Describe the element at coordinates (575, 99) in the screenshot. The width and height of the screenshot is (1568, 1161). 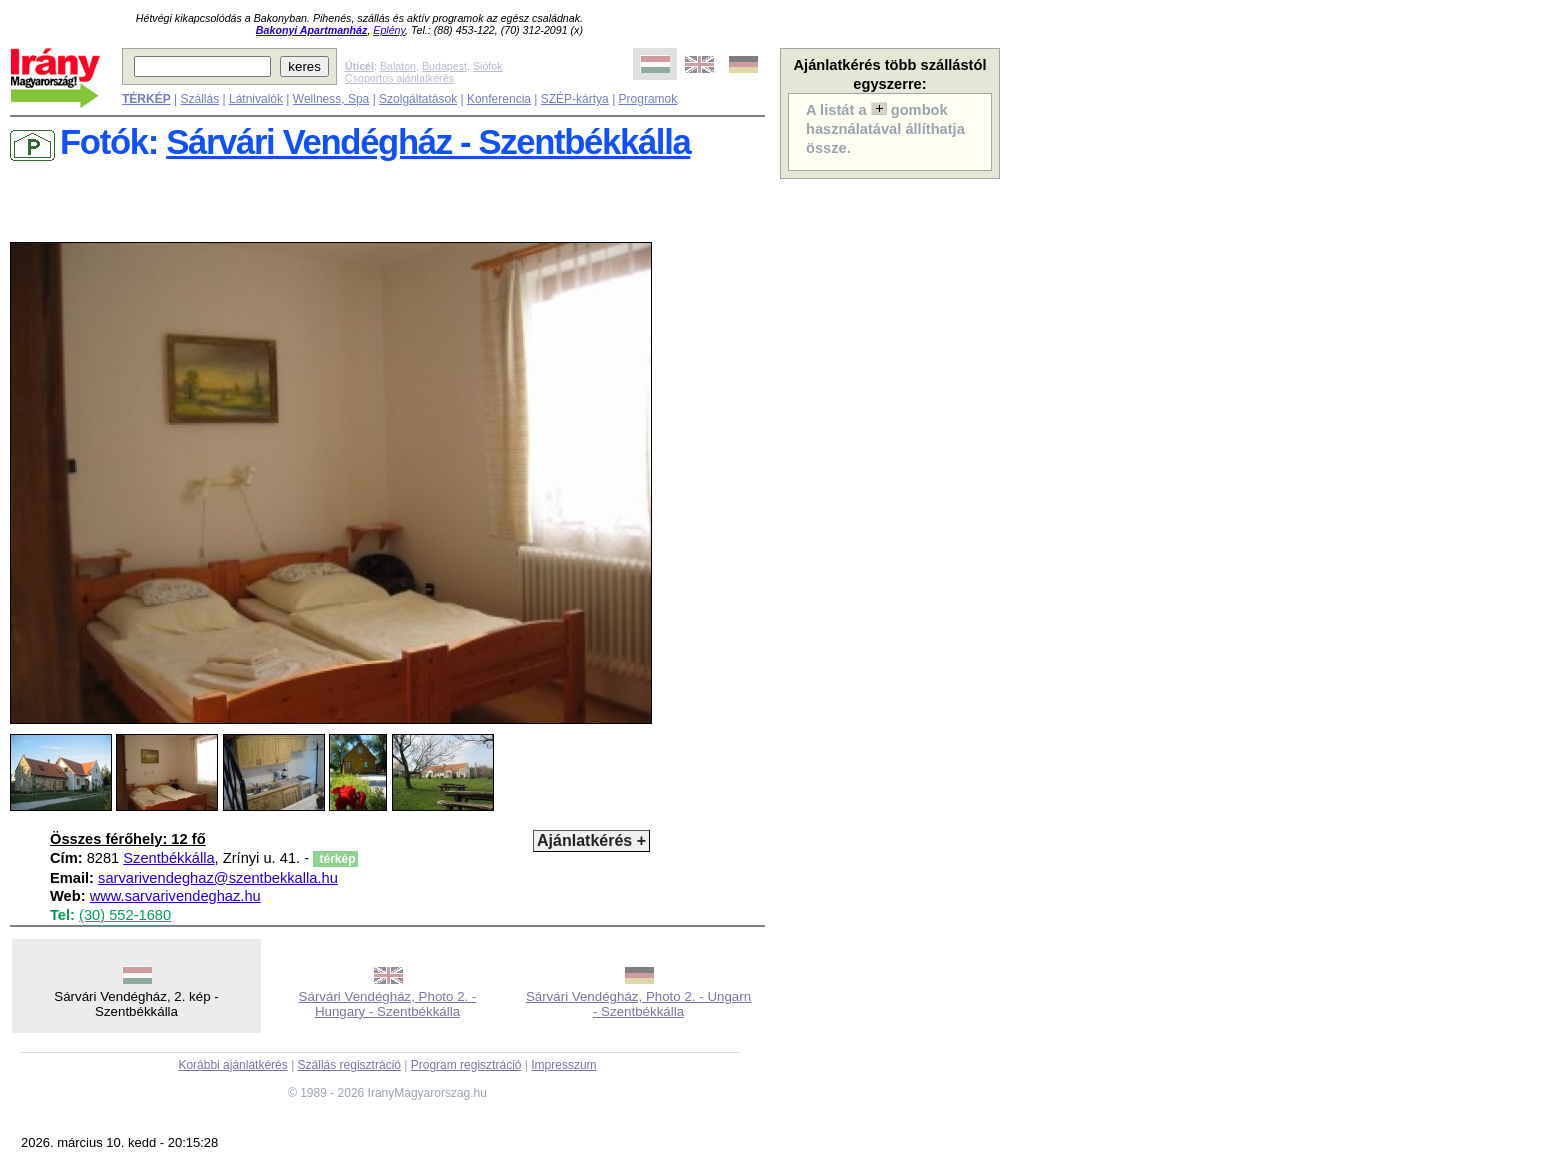
I see `SZÉP-kártya` at that location.